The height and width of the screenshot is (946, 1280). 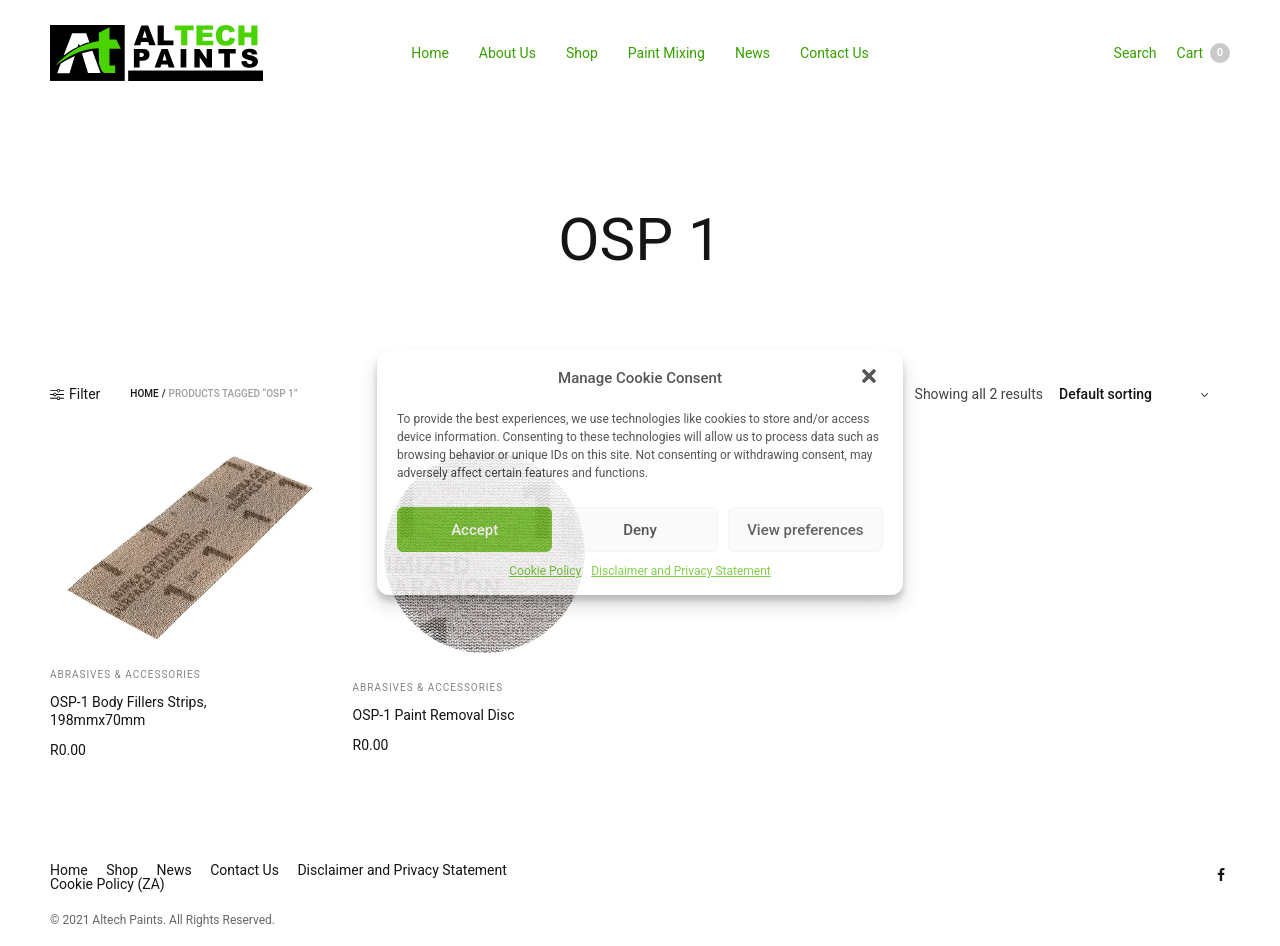 I want to click on Shop, so click(x=582, y=53).